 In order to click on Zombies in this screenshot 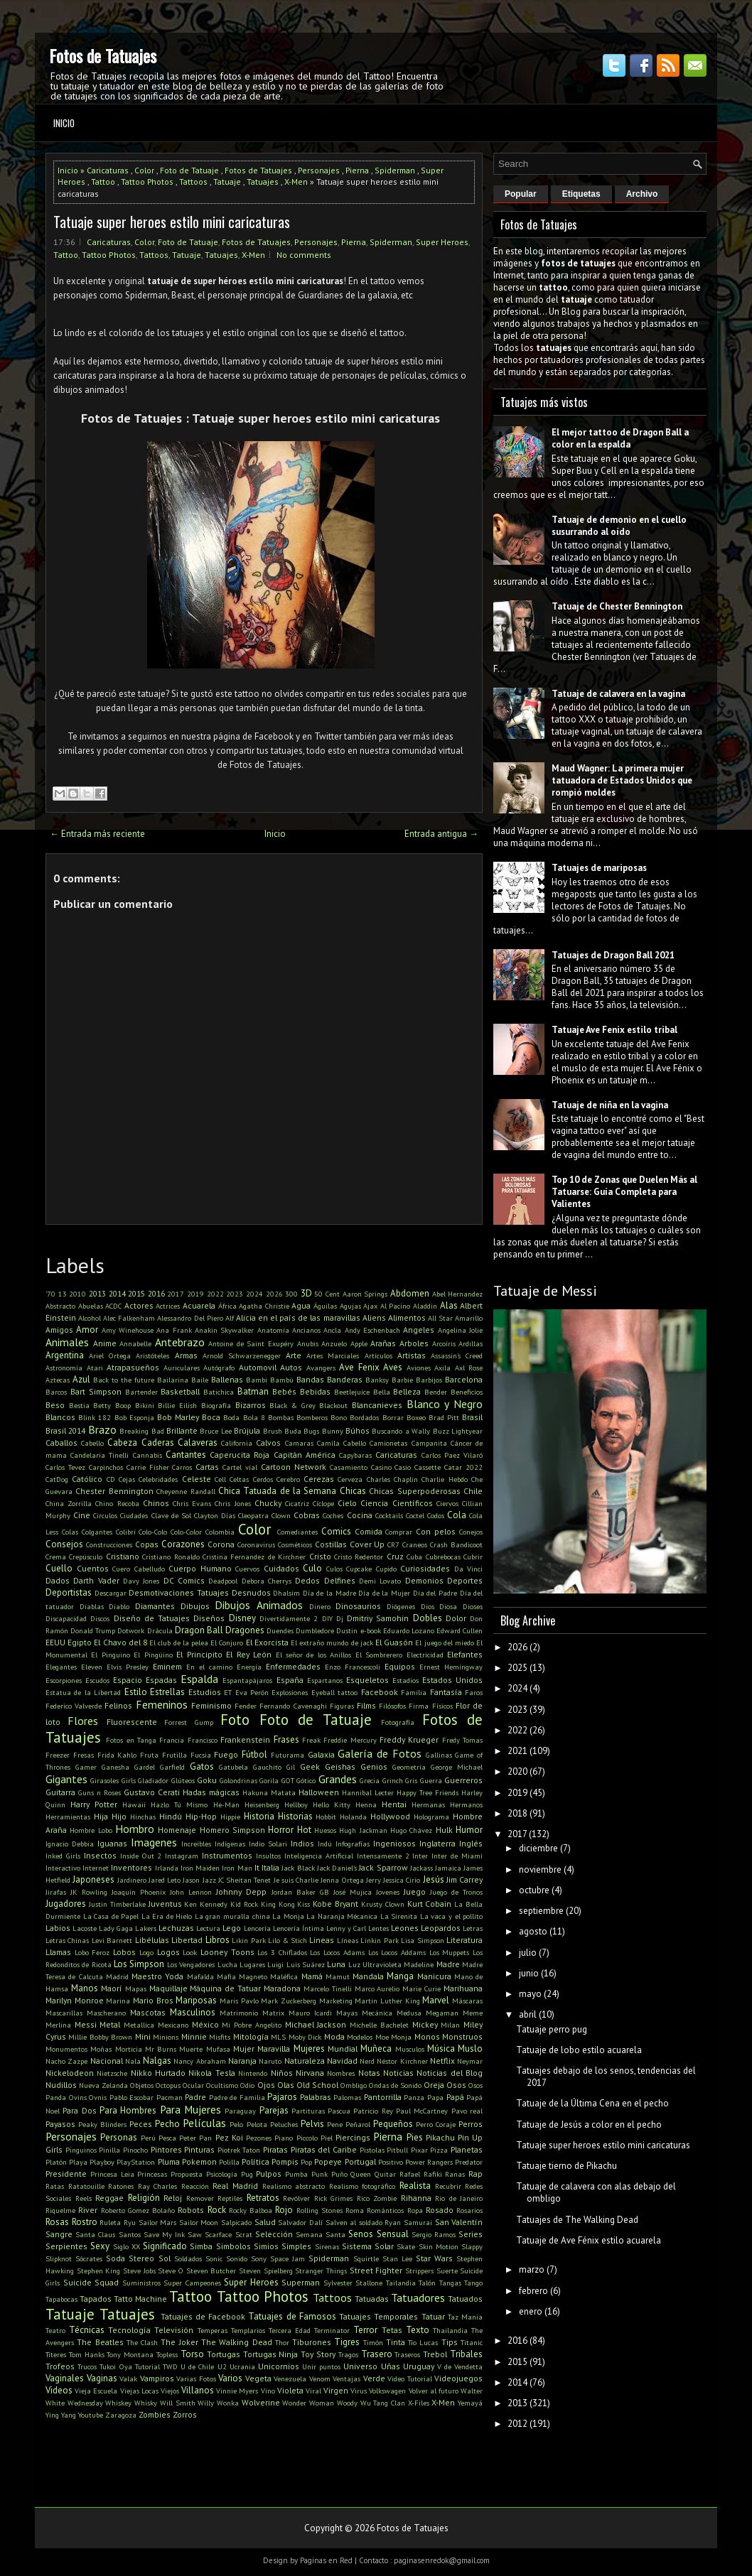, I will do `click(155, 2414)`.